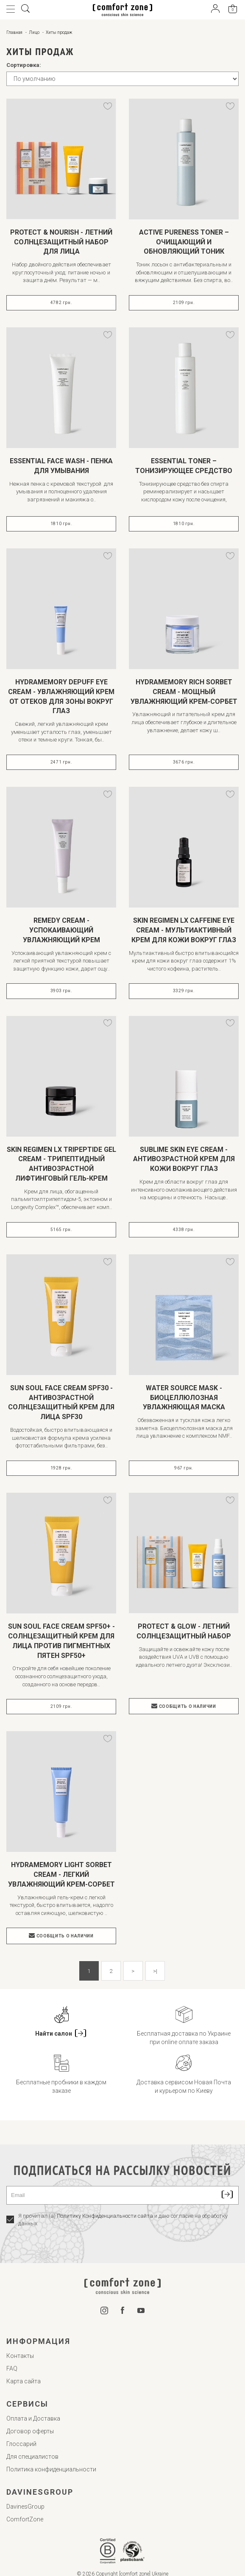  Describe the element at coordinates (51, 2469) in the screenshot. I see `Политика конфиденциальности` at that location.